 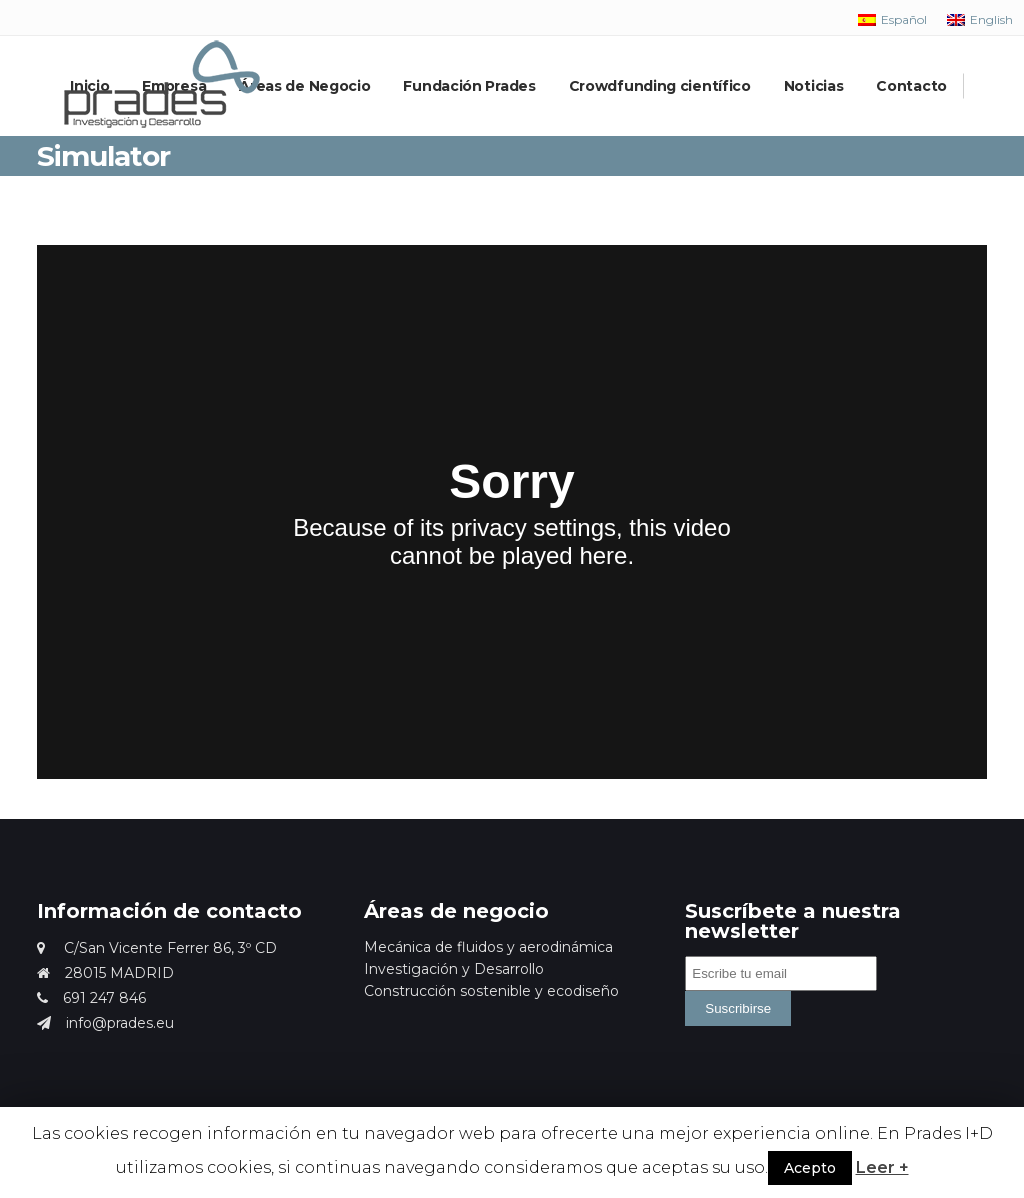 What do you see at coordinates (488, 947) in the screenshot?
I see `Mecánica de fluidos y aerodinámica` at bounding box center [488, 947].